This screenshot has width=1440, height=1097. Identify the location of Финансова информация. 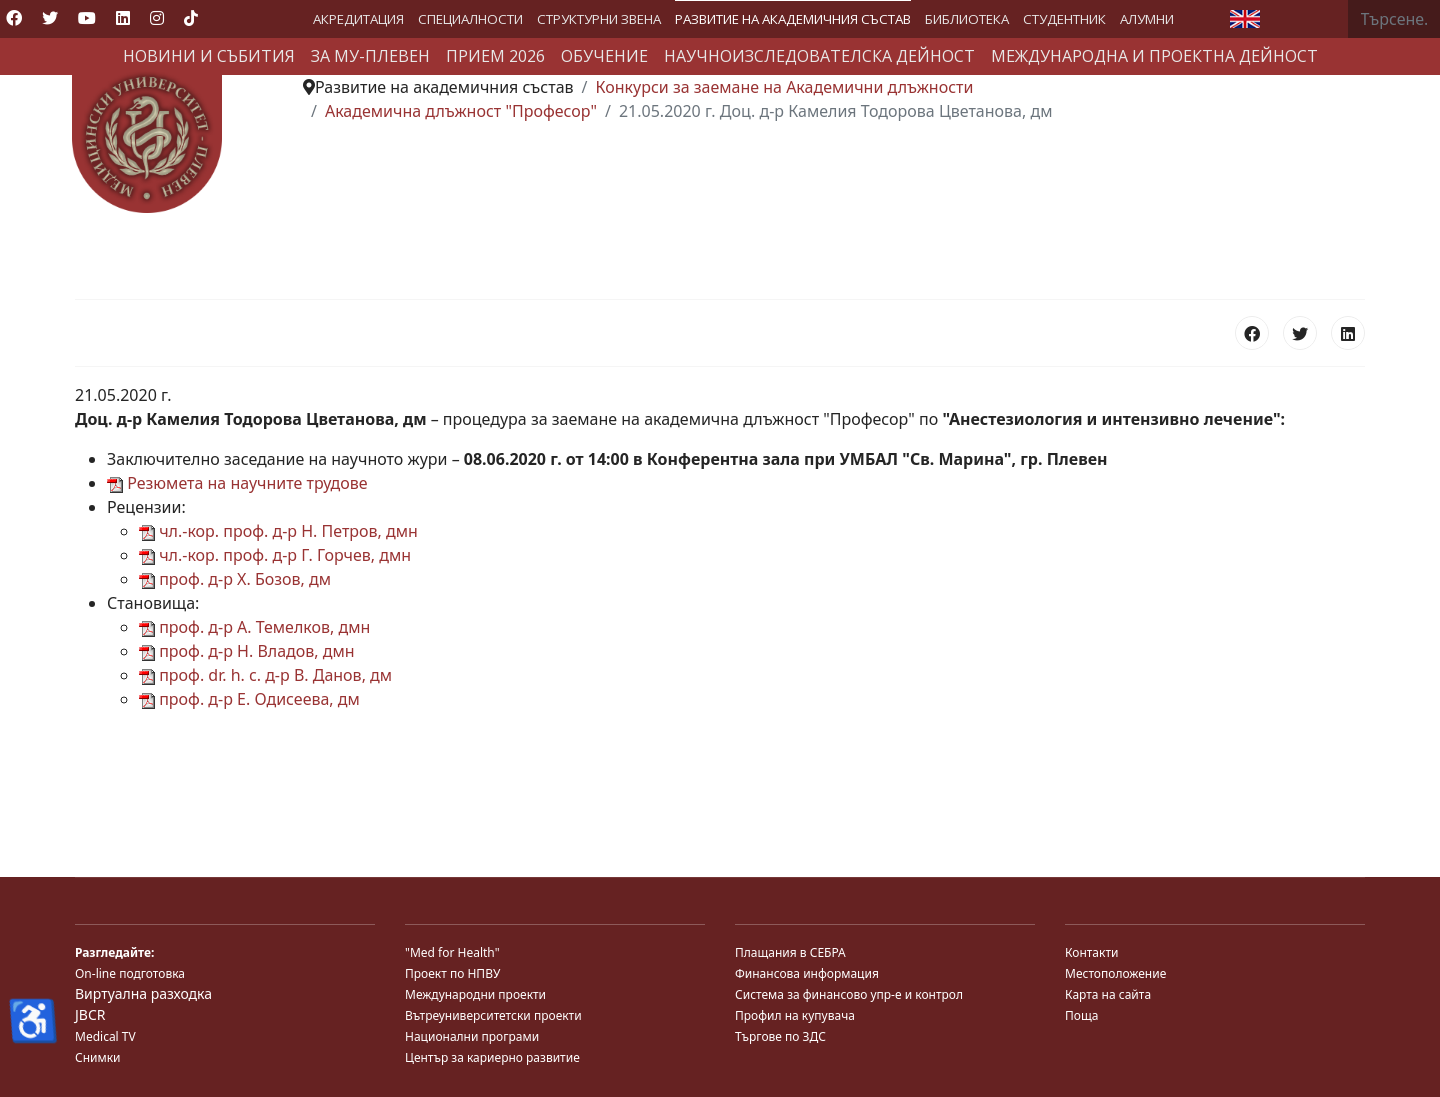
(807, 973).